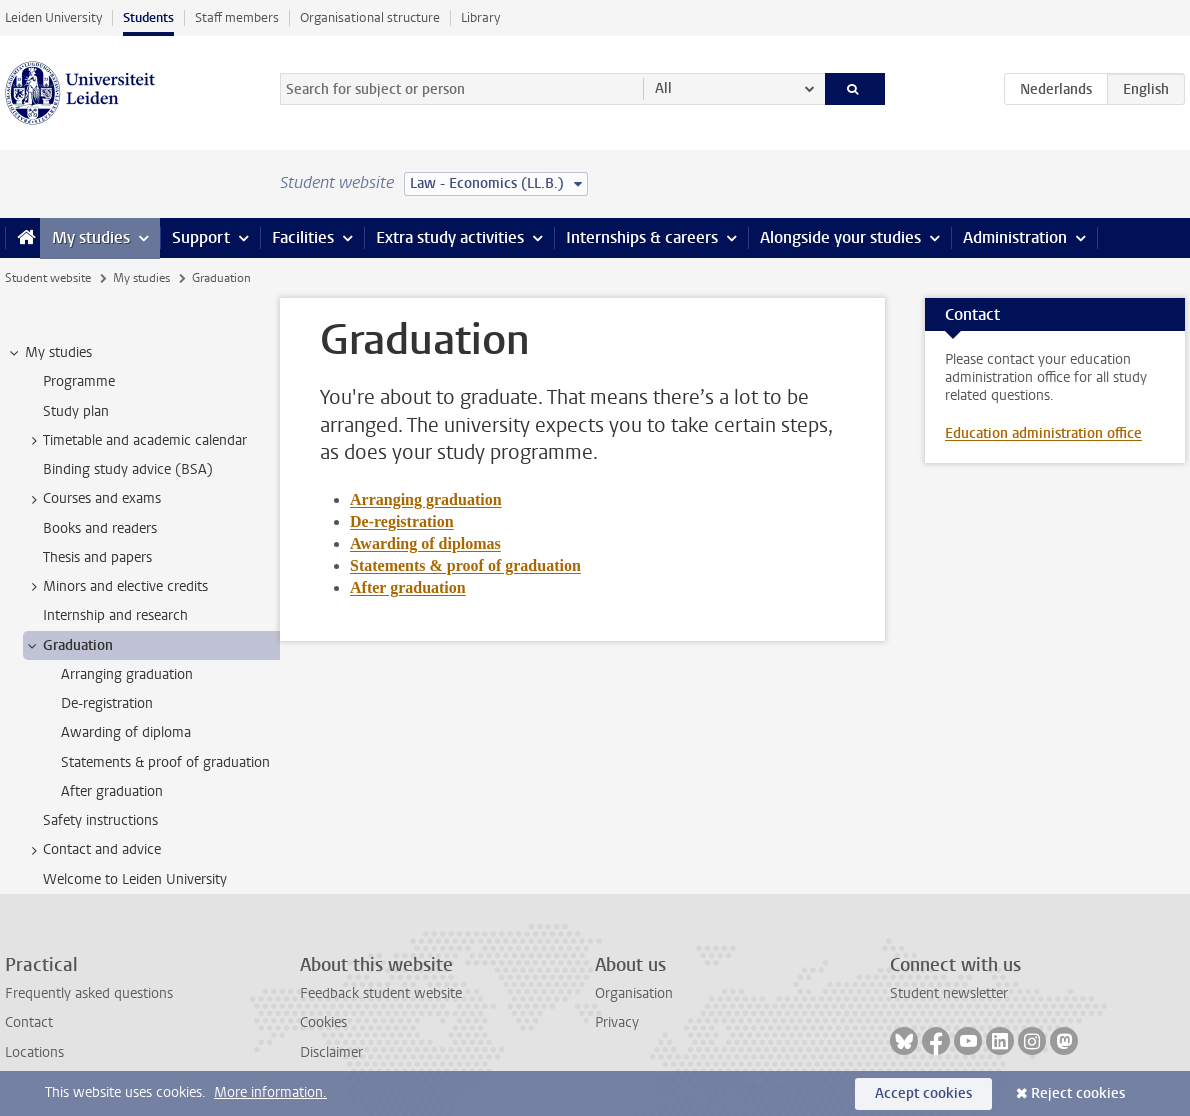 The width and height of the screenshot is (1190, 1116). Describe the element at coordinates (303, 237) in the screenshot. I see `Facilities` at that location.